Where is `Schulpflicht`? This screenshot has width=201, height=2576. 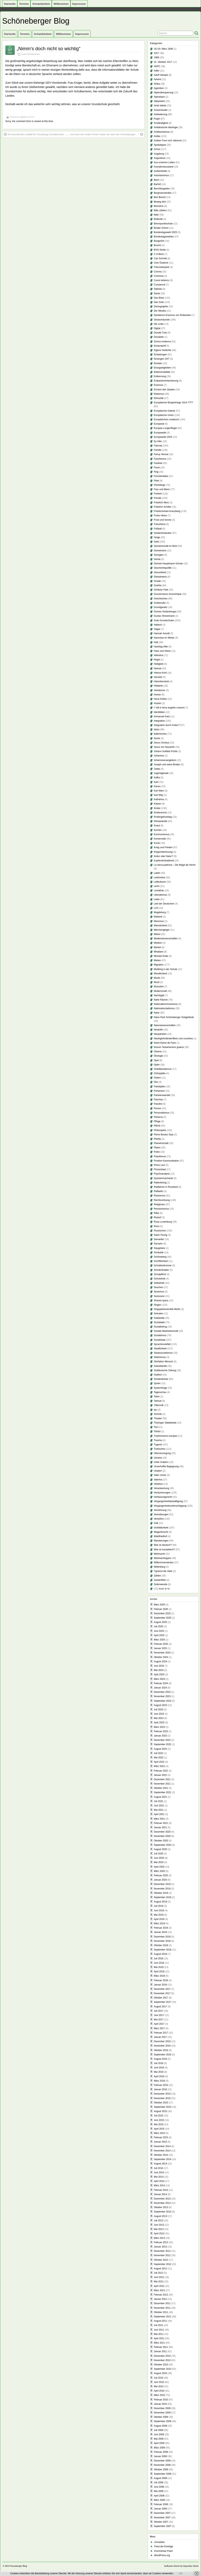 Schulpflicht is located at coordinates (160, 1274).